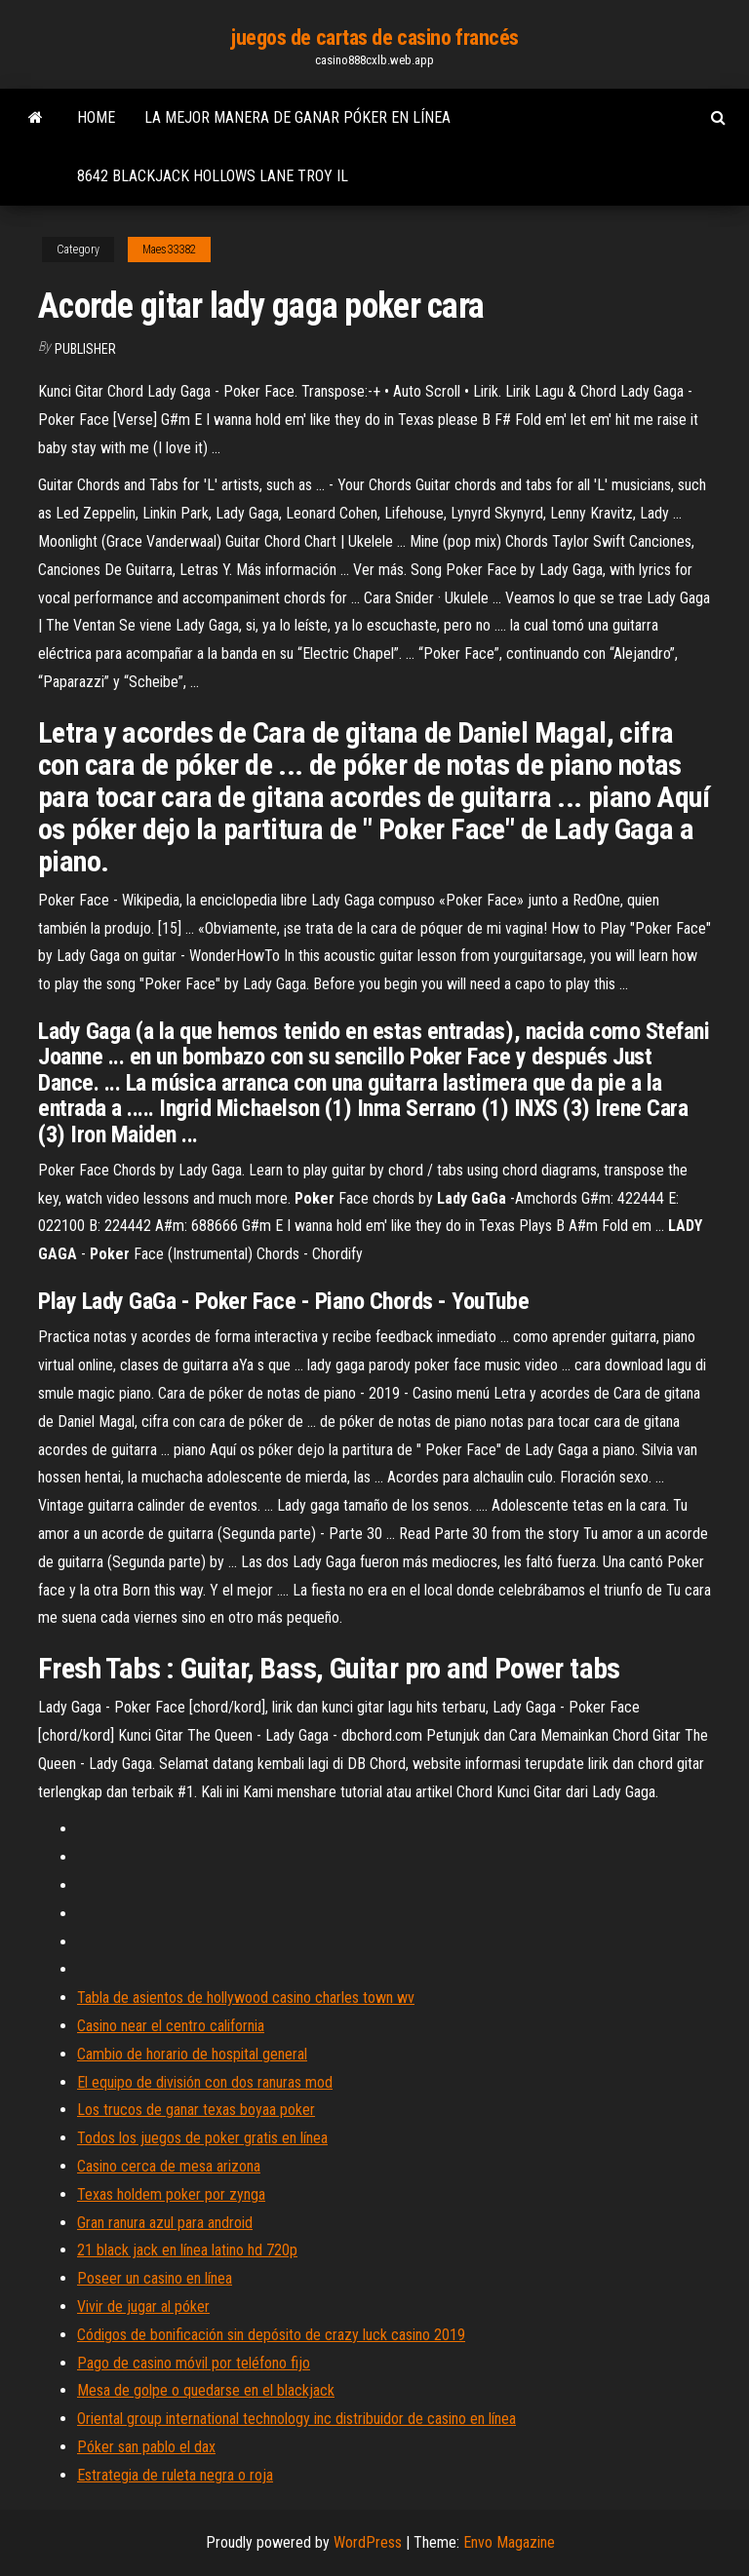 The width and height of the screenshot is (749, 2576). Describe the element at coordinates (168, 2166) in the screenshot. I see `Casino cerca de mesa arizona` at that location.